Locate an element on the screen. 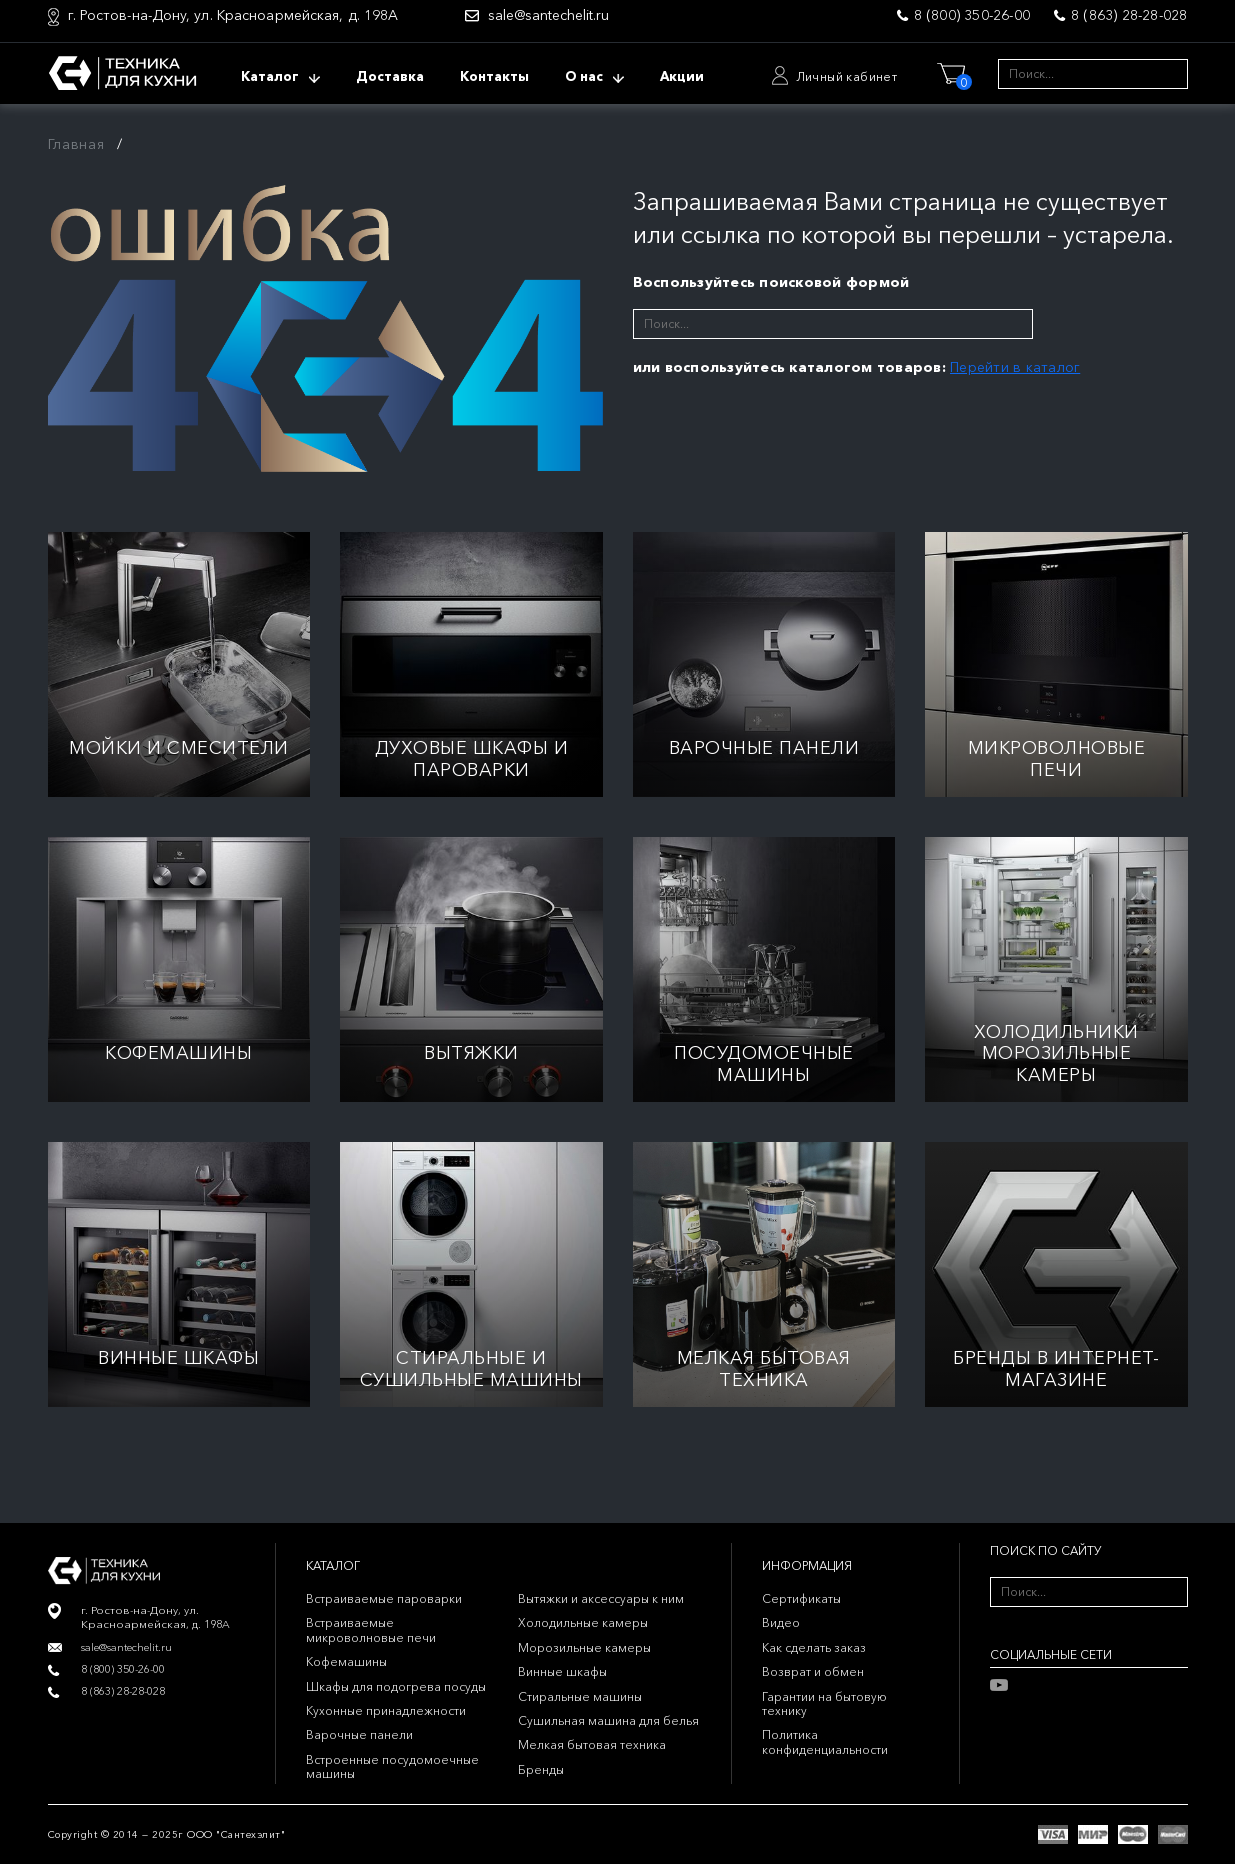  Кофемашины is located at coordinates (346, 1661).